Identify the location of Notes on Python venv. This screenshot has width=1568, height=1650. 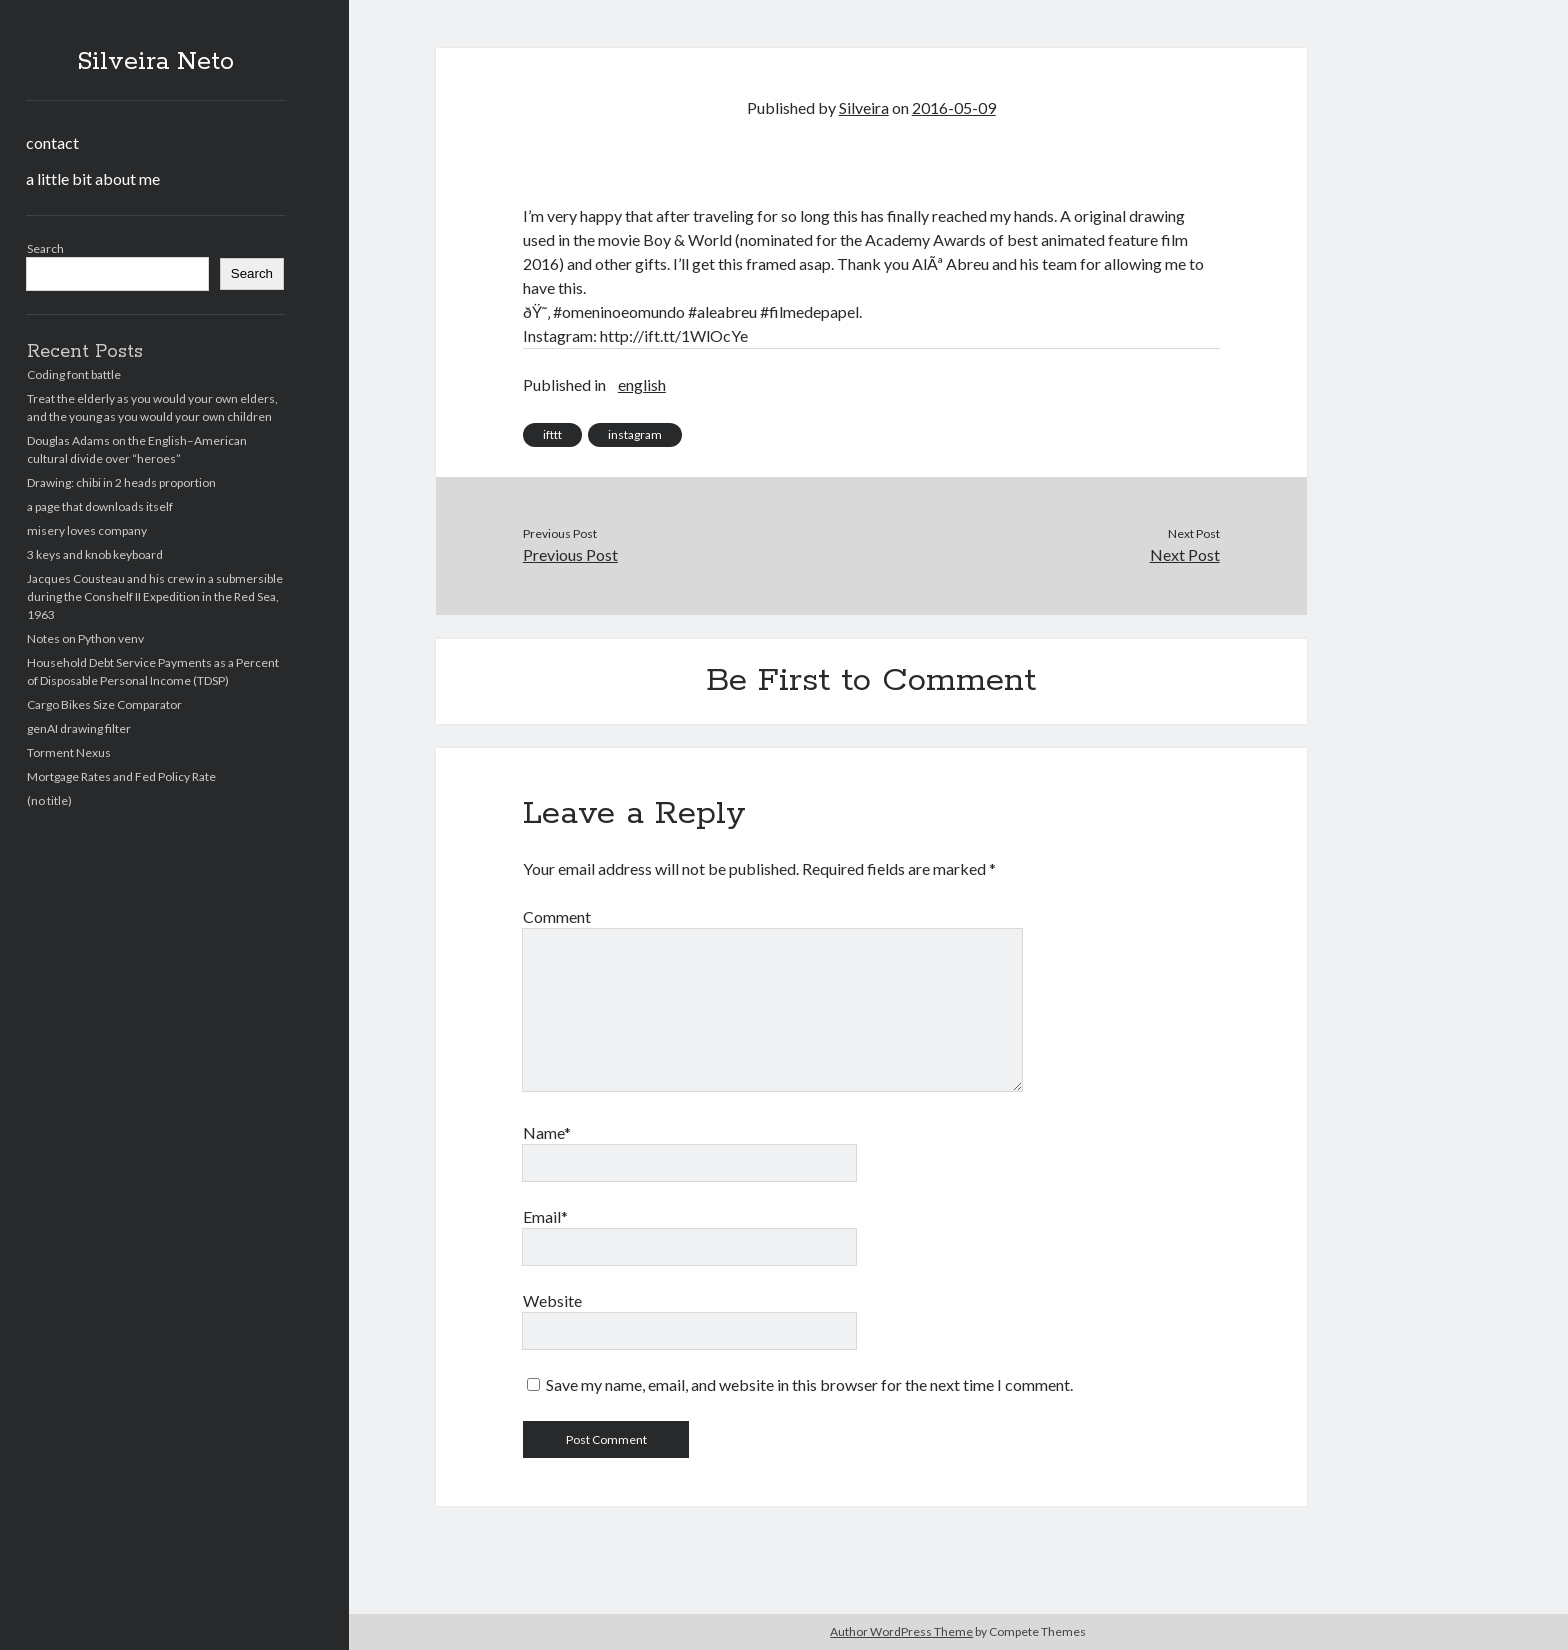
(85, 638).